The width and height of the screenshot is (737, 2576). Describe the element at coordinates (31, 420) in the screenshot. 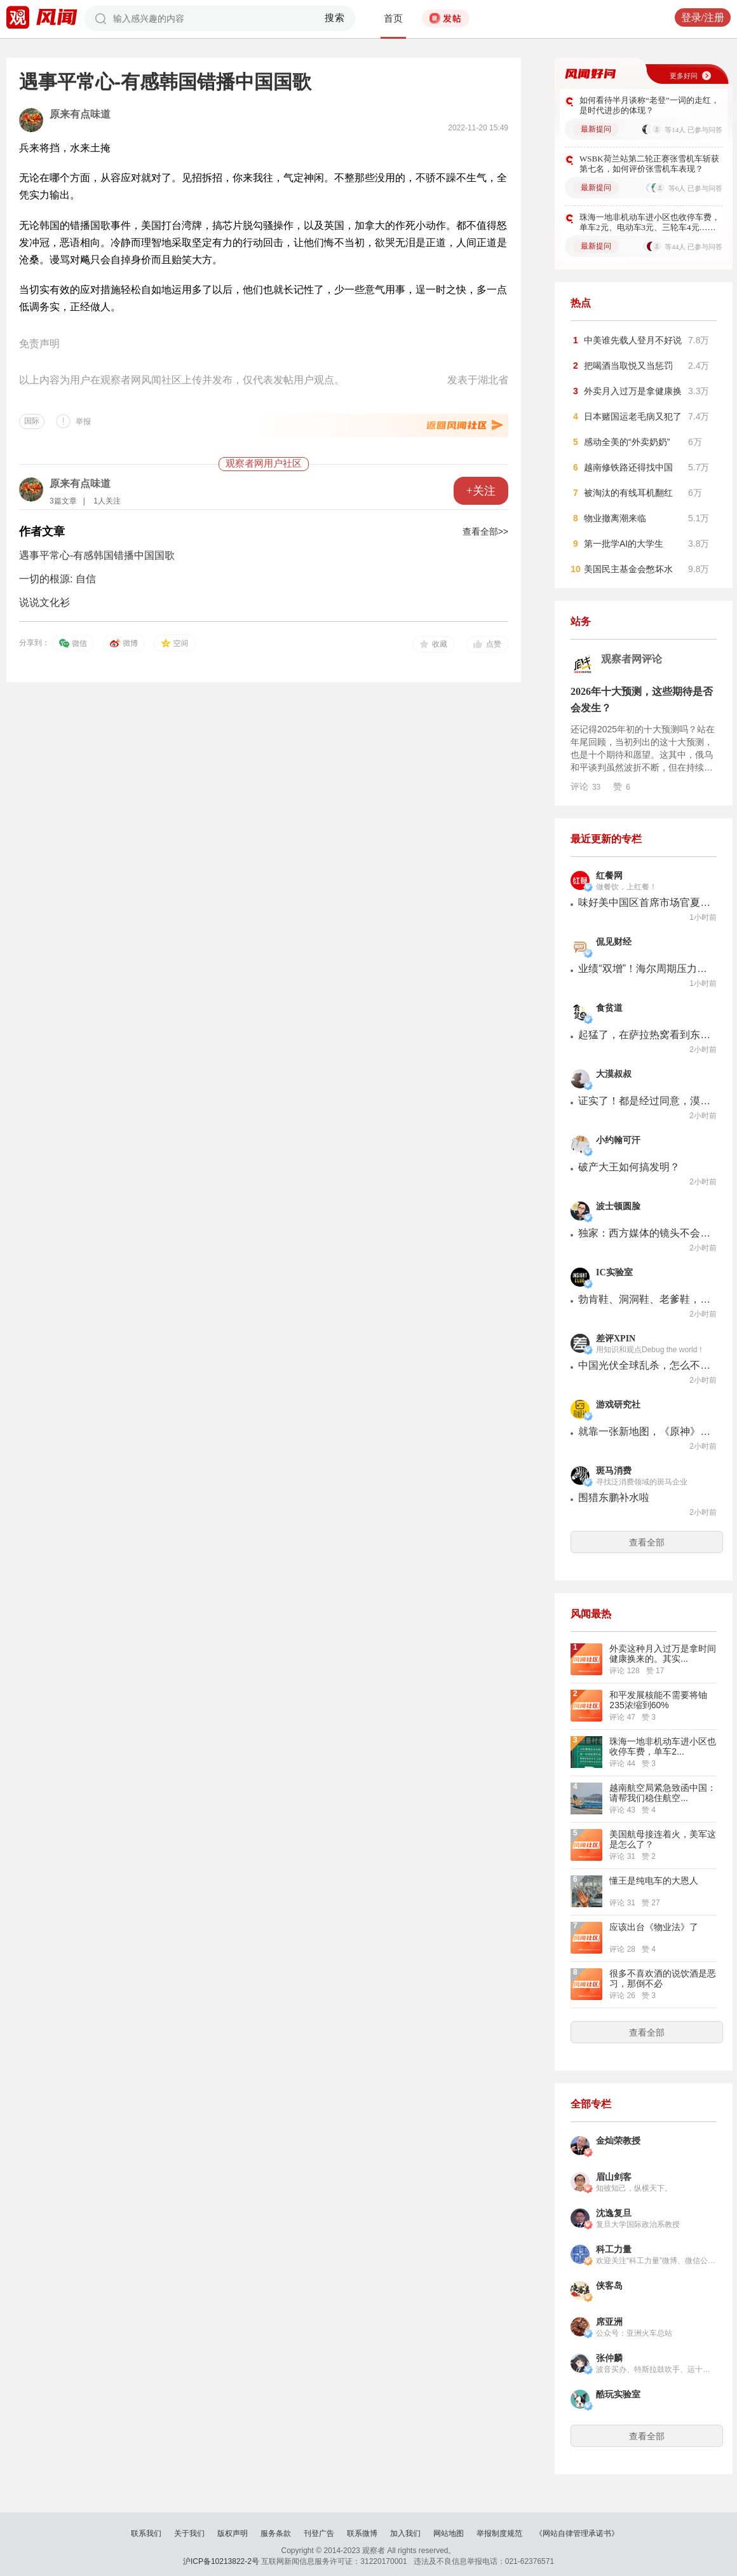

I see `国际` at that location.